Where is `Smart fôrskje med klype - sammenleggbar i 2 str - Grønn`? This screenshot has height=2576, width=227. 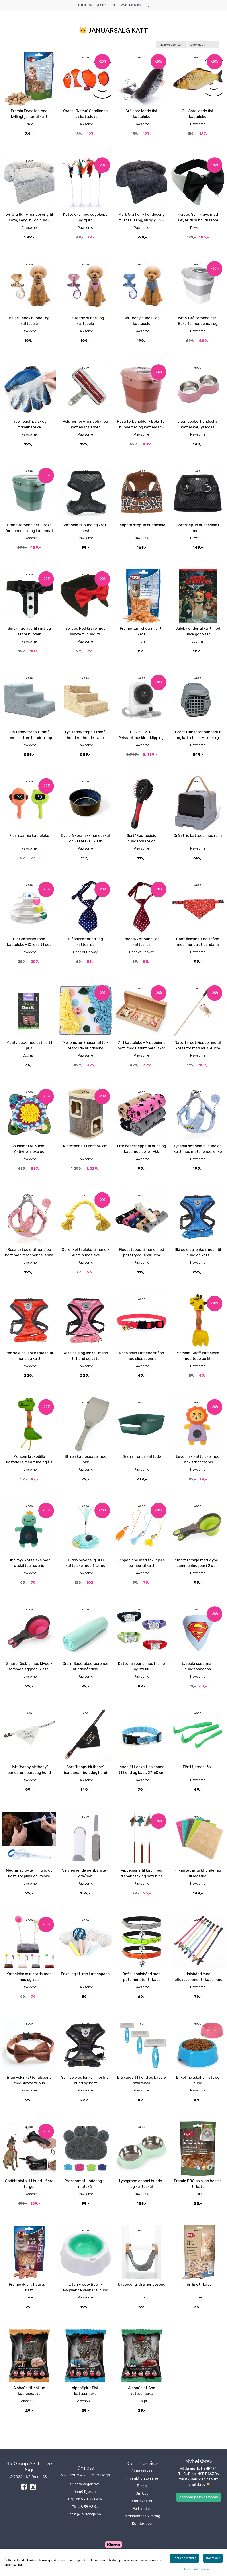 Smart fôrskje med klype - sammenleggbar i 2 str - Grønn is located at coordinates (198, 1565).